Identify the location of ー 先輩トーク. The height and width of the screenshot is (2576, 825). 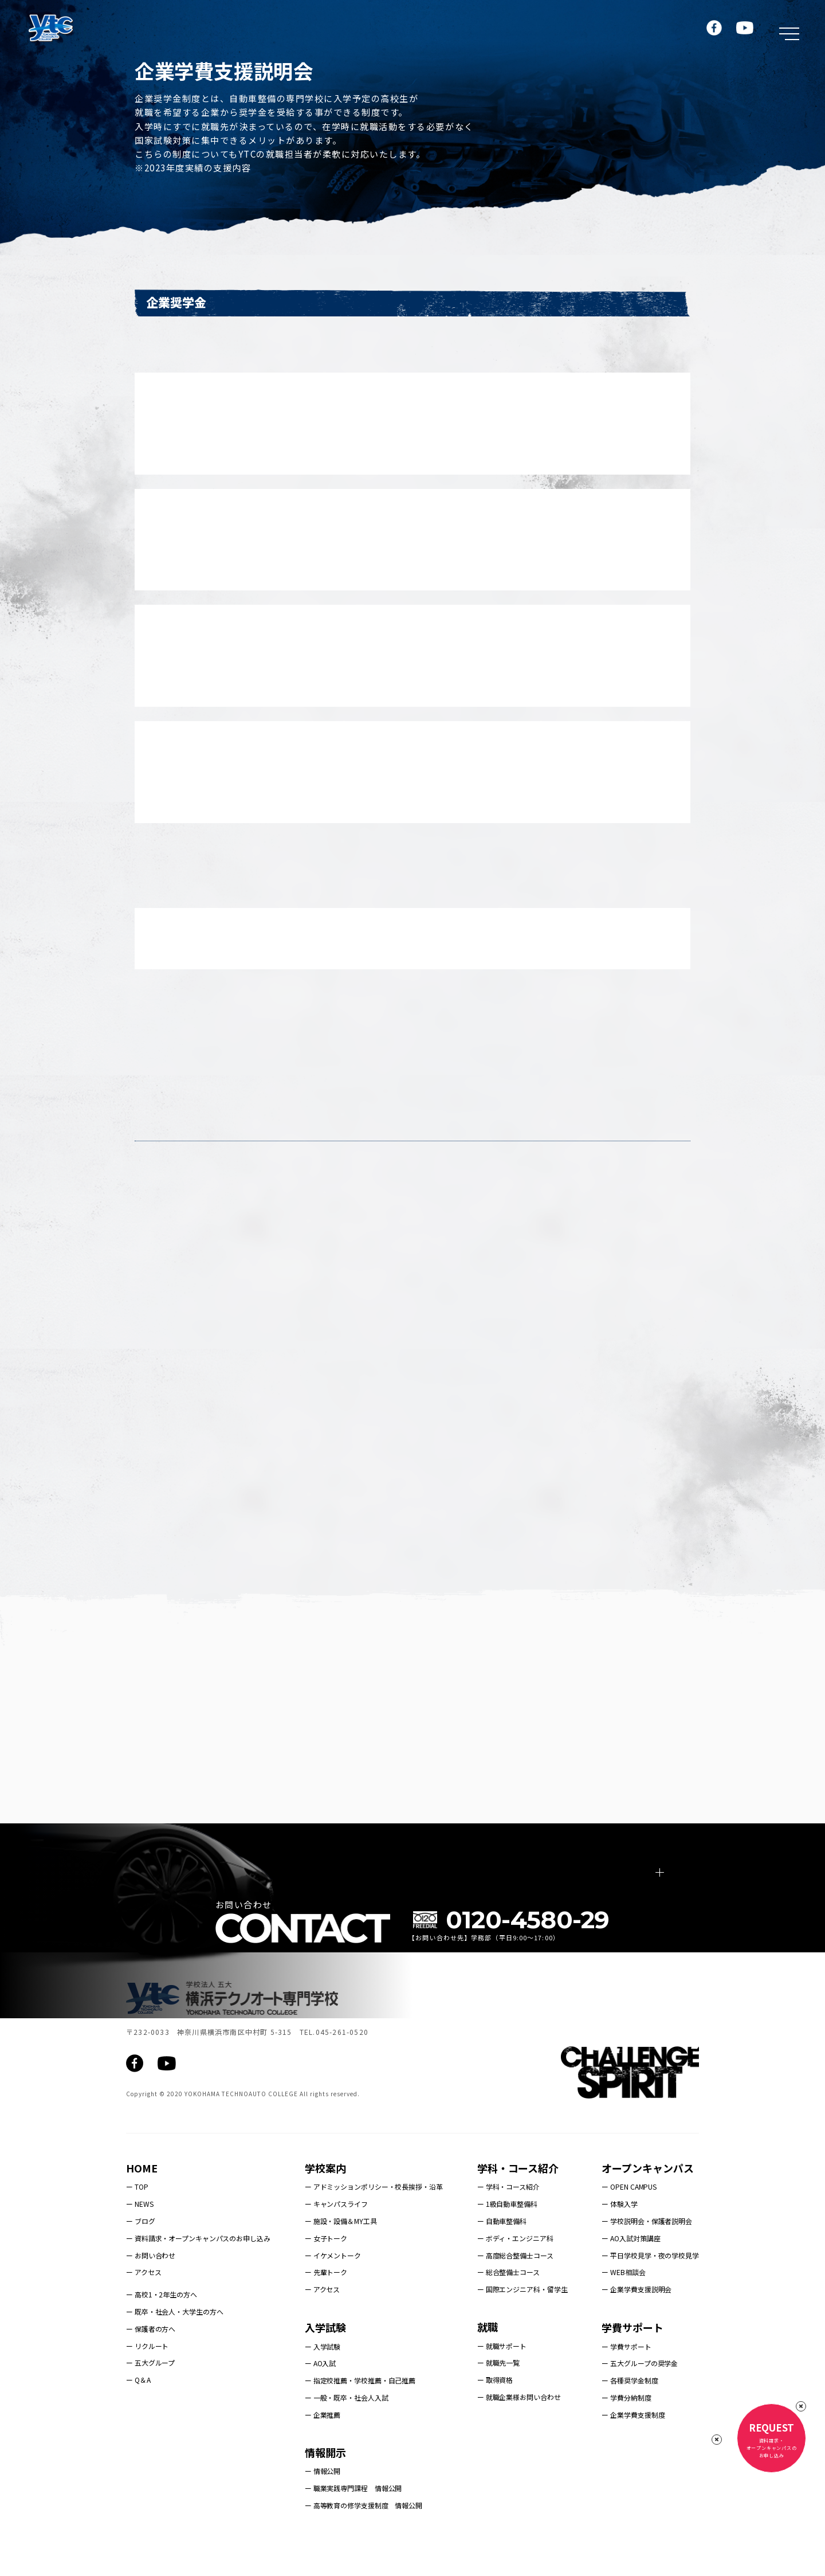
(326, 2310).